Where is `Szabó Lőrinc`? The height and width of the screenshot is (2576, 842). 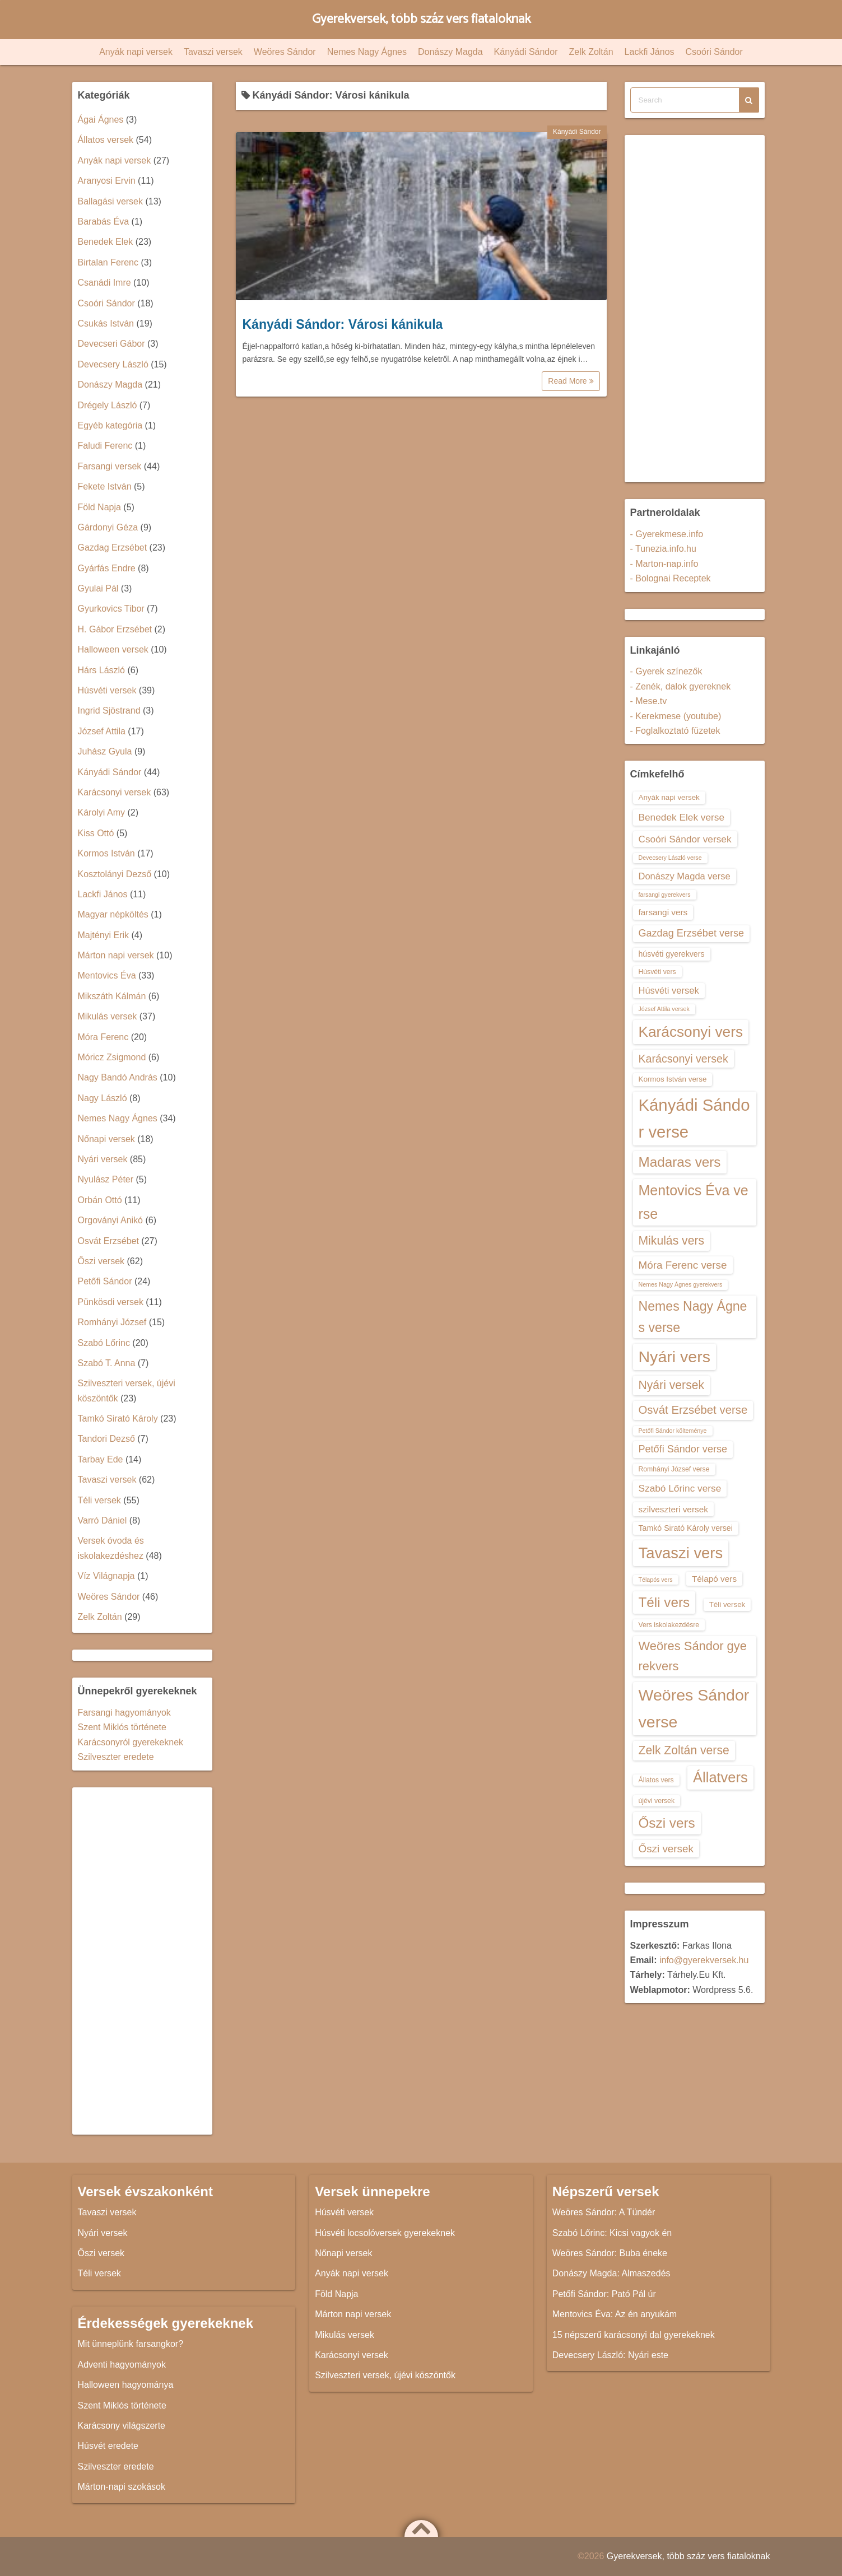 Szabó Lőrinc is located at coordinates (104, 1343).